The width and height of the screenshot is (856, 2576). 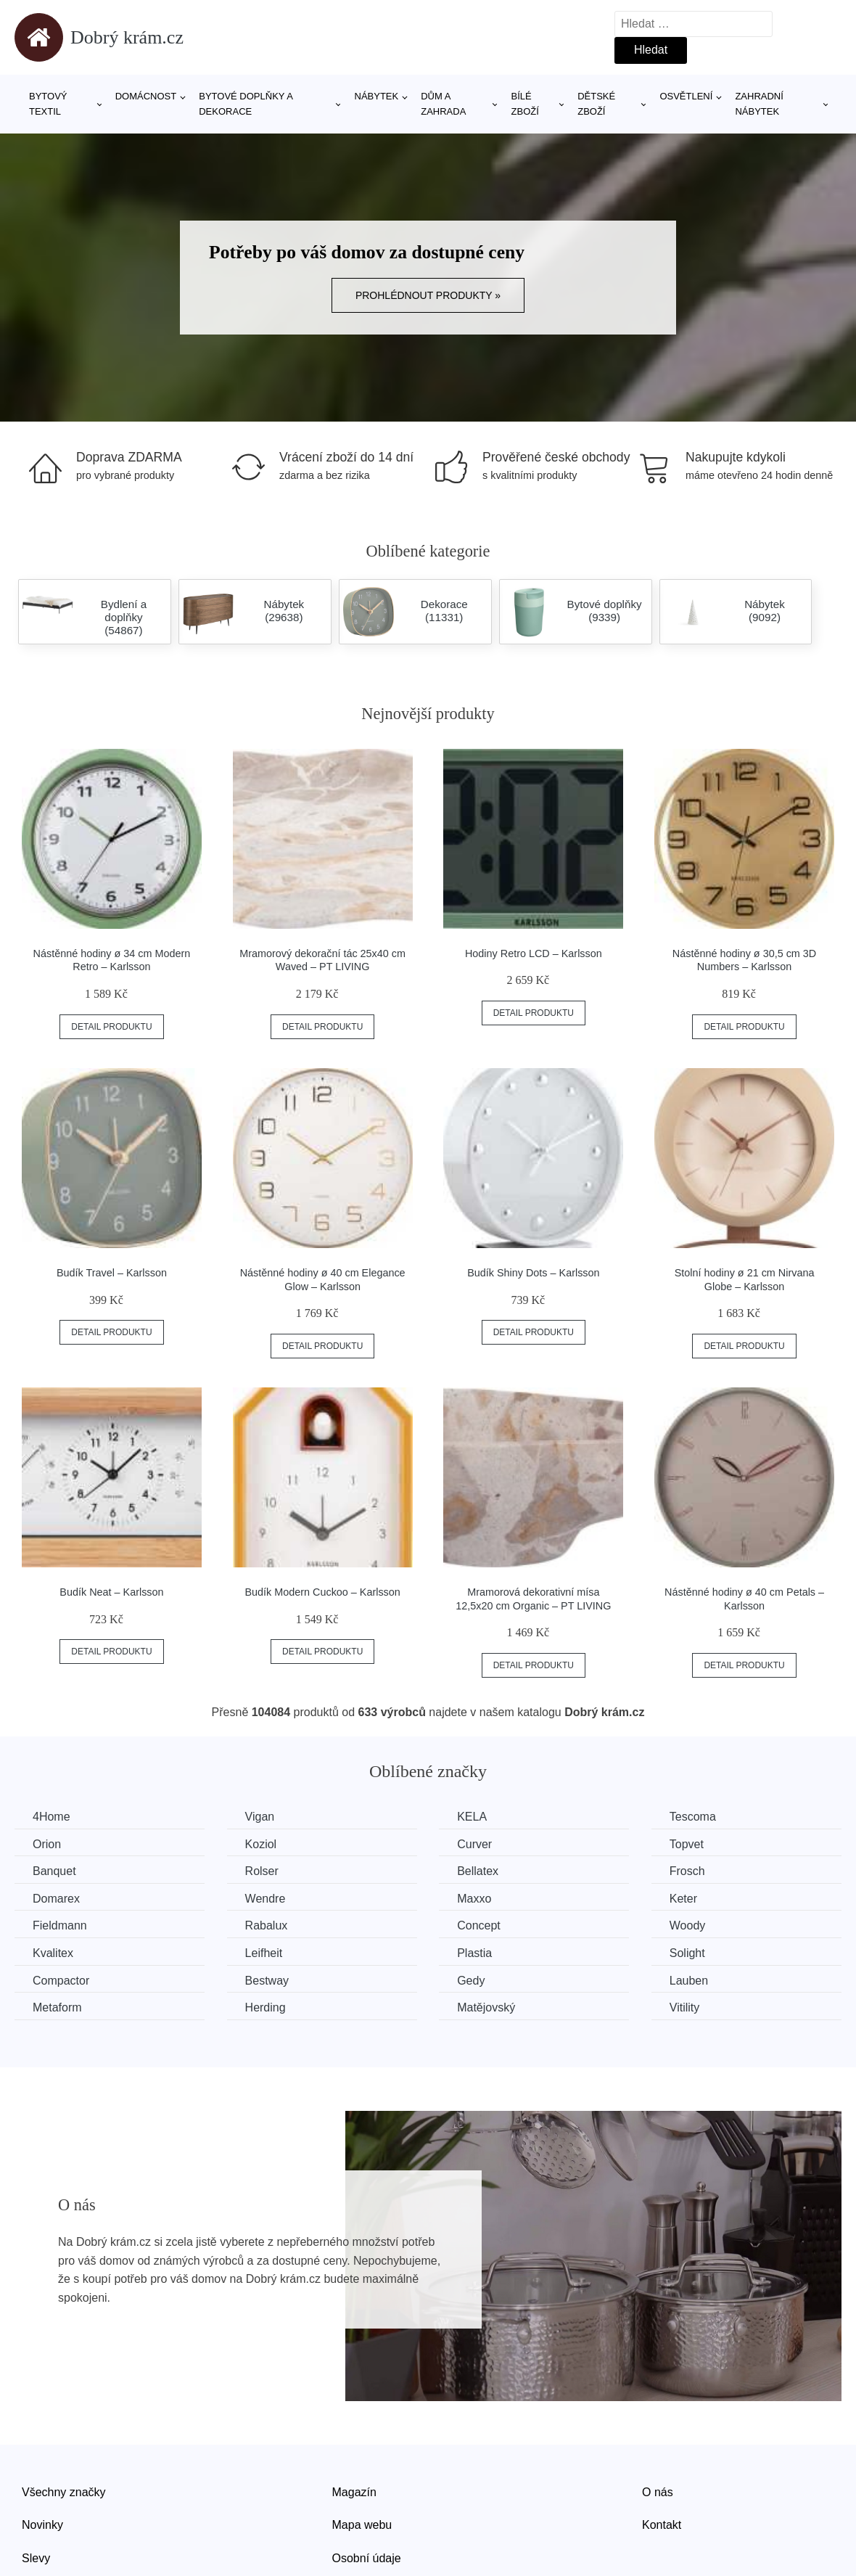 I want to click on 4Home, so click(x=51, y=1816).